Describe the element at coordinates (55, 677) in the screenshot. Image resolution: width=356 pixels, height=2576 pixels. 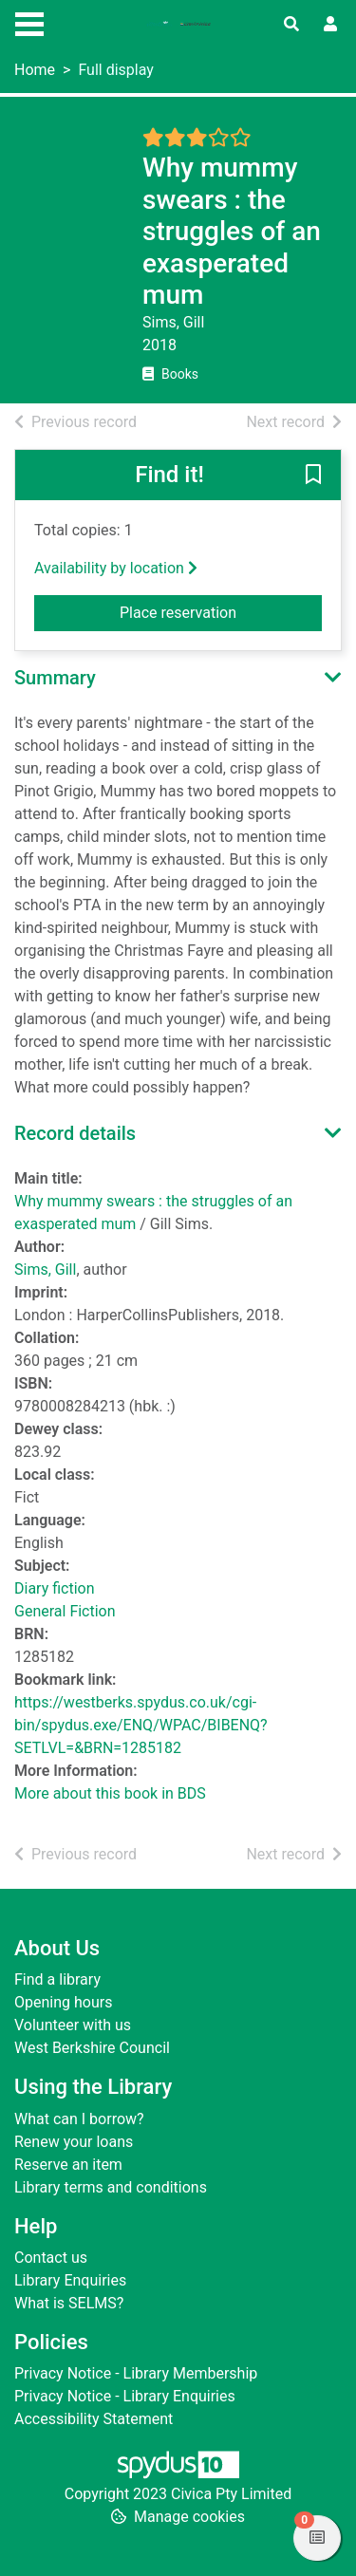
I see `Summary [button]` at that location.